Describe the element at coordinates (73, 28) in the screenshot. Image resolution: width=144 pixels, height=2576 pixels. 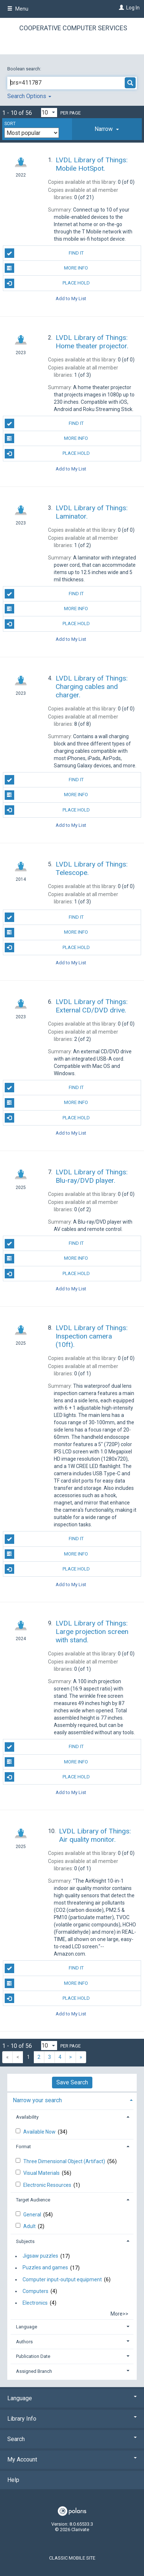
I see `Cooperative Computer Services` at that location.